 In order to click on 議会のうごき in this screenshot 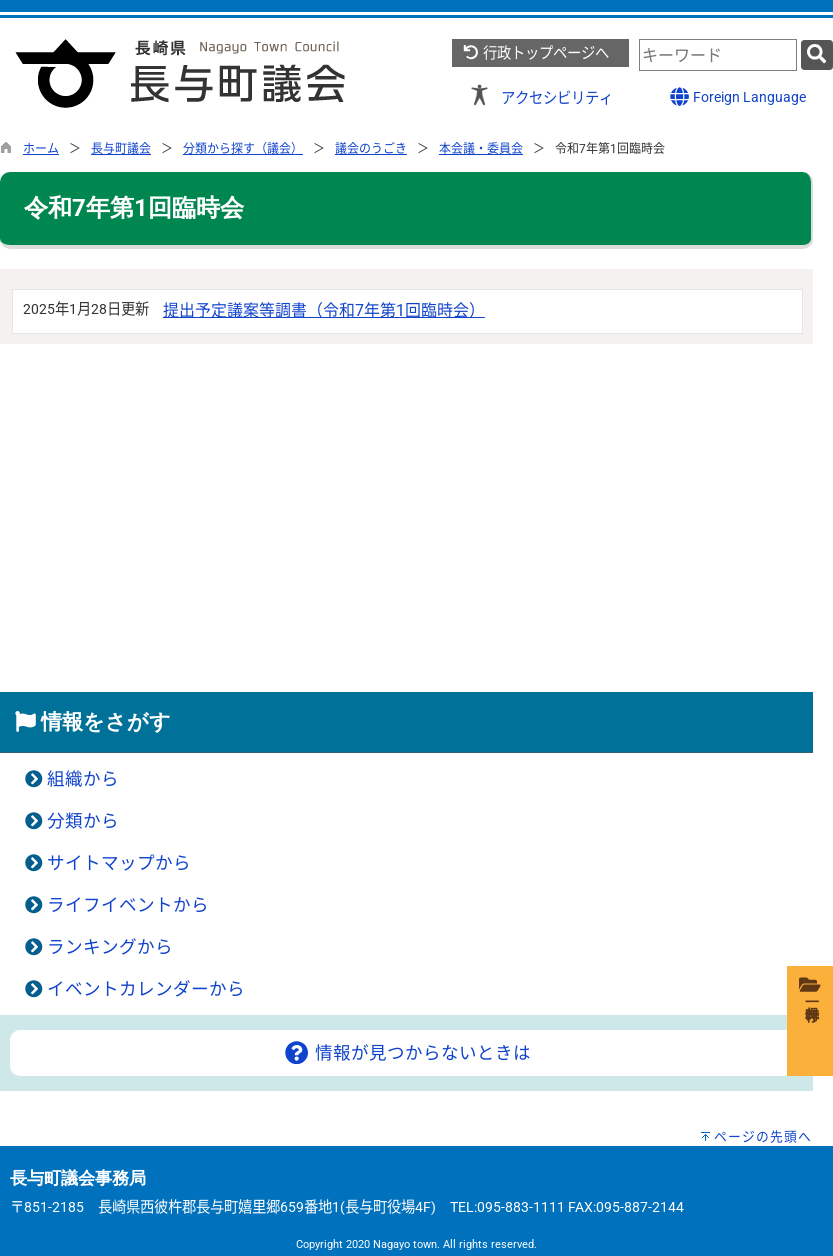, I will do `click(371, 149)`.